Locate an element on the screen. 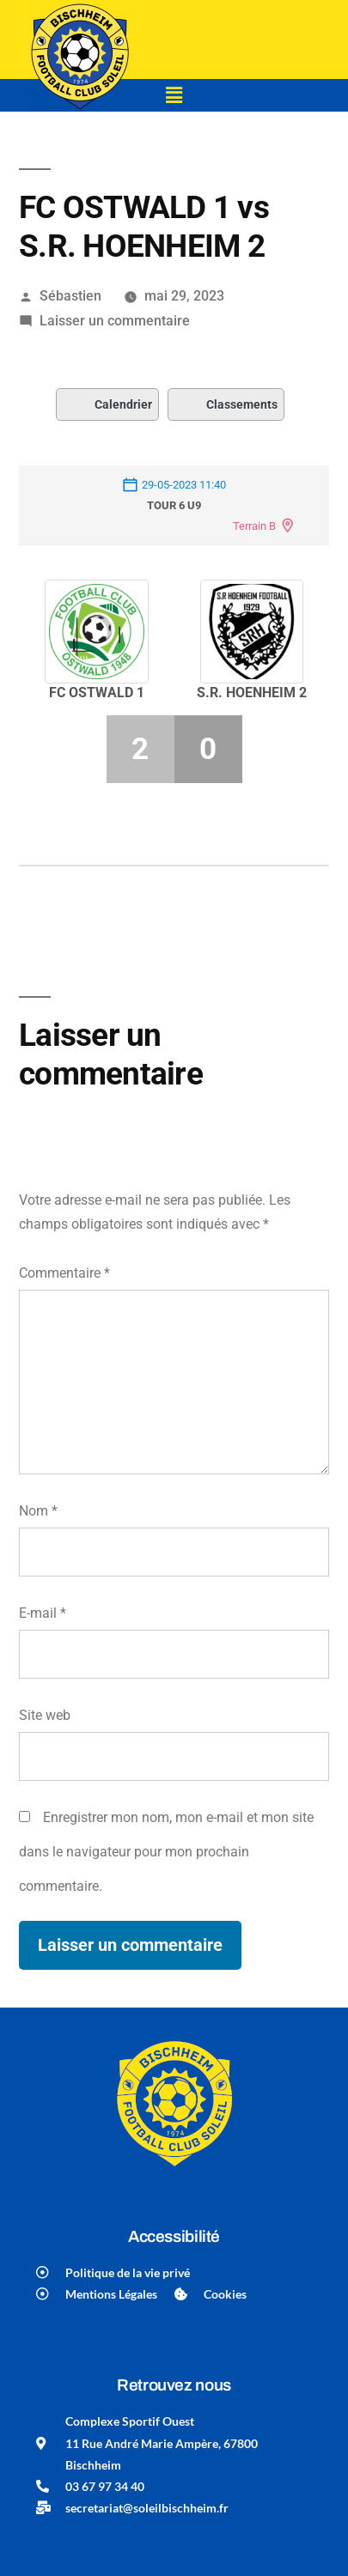 This screenshot has height=2576, width=348. [button] is located at coordinates (173, 95).